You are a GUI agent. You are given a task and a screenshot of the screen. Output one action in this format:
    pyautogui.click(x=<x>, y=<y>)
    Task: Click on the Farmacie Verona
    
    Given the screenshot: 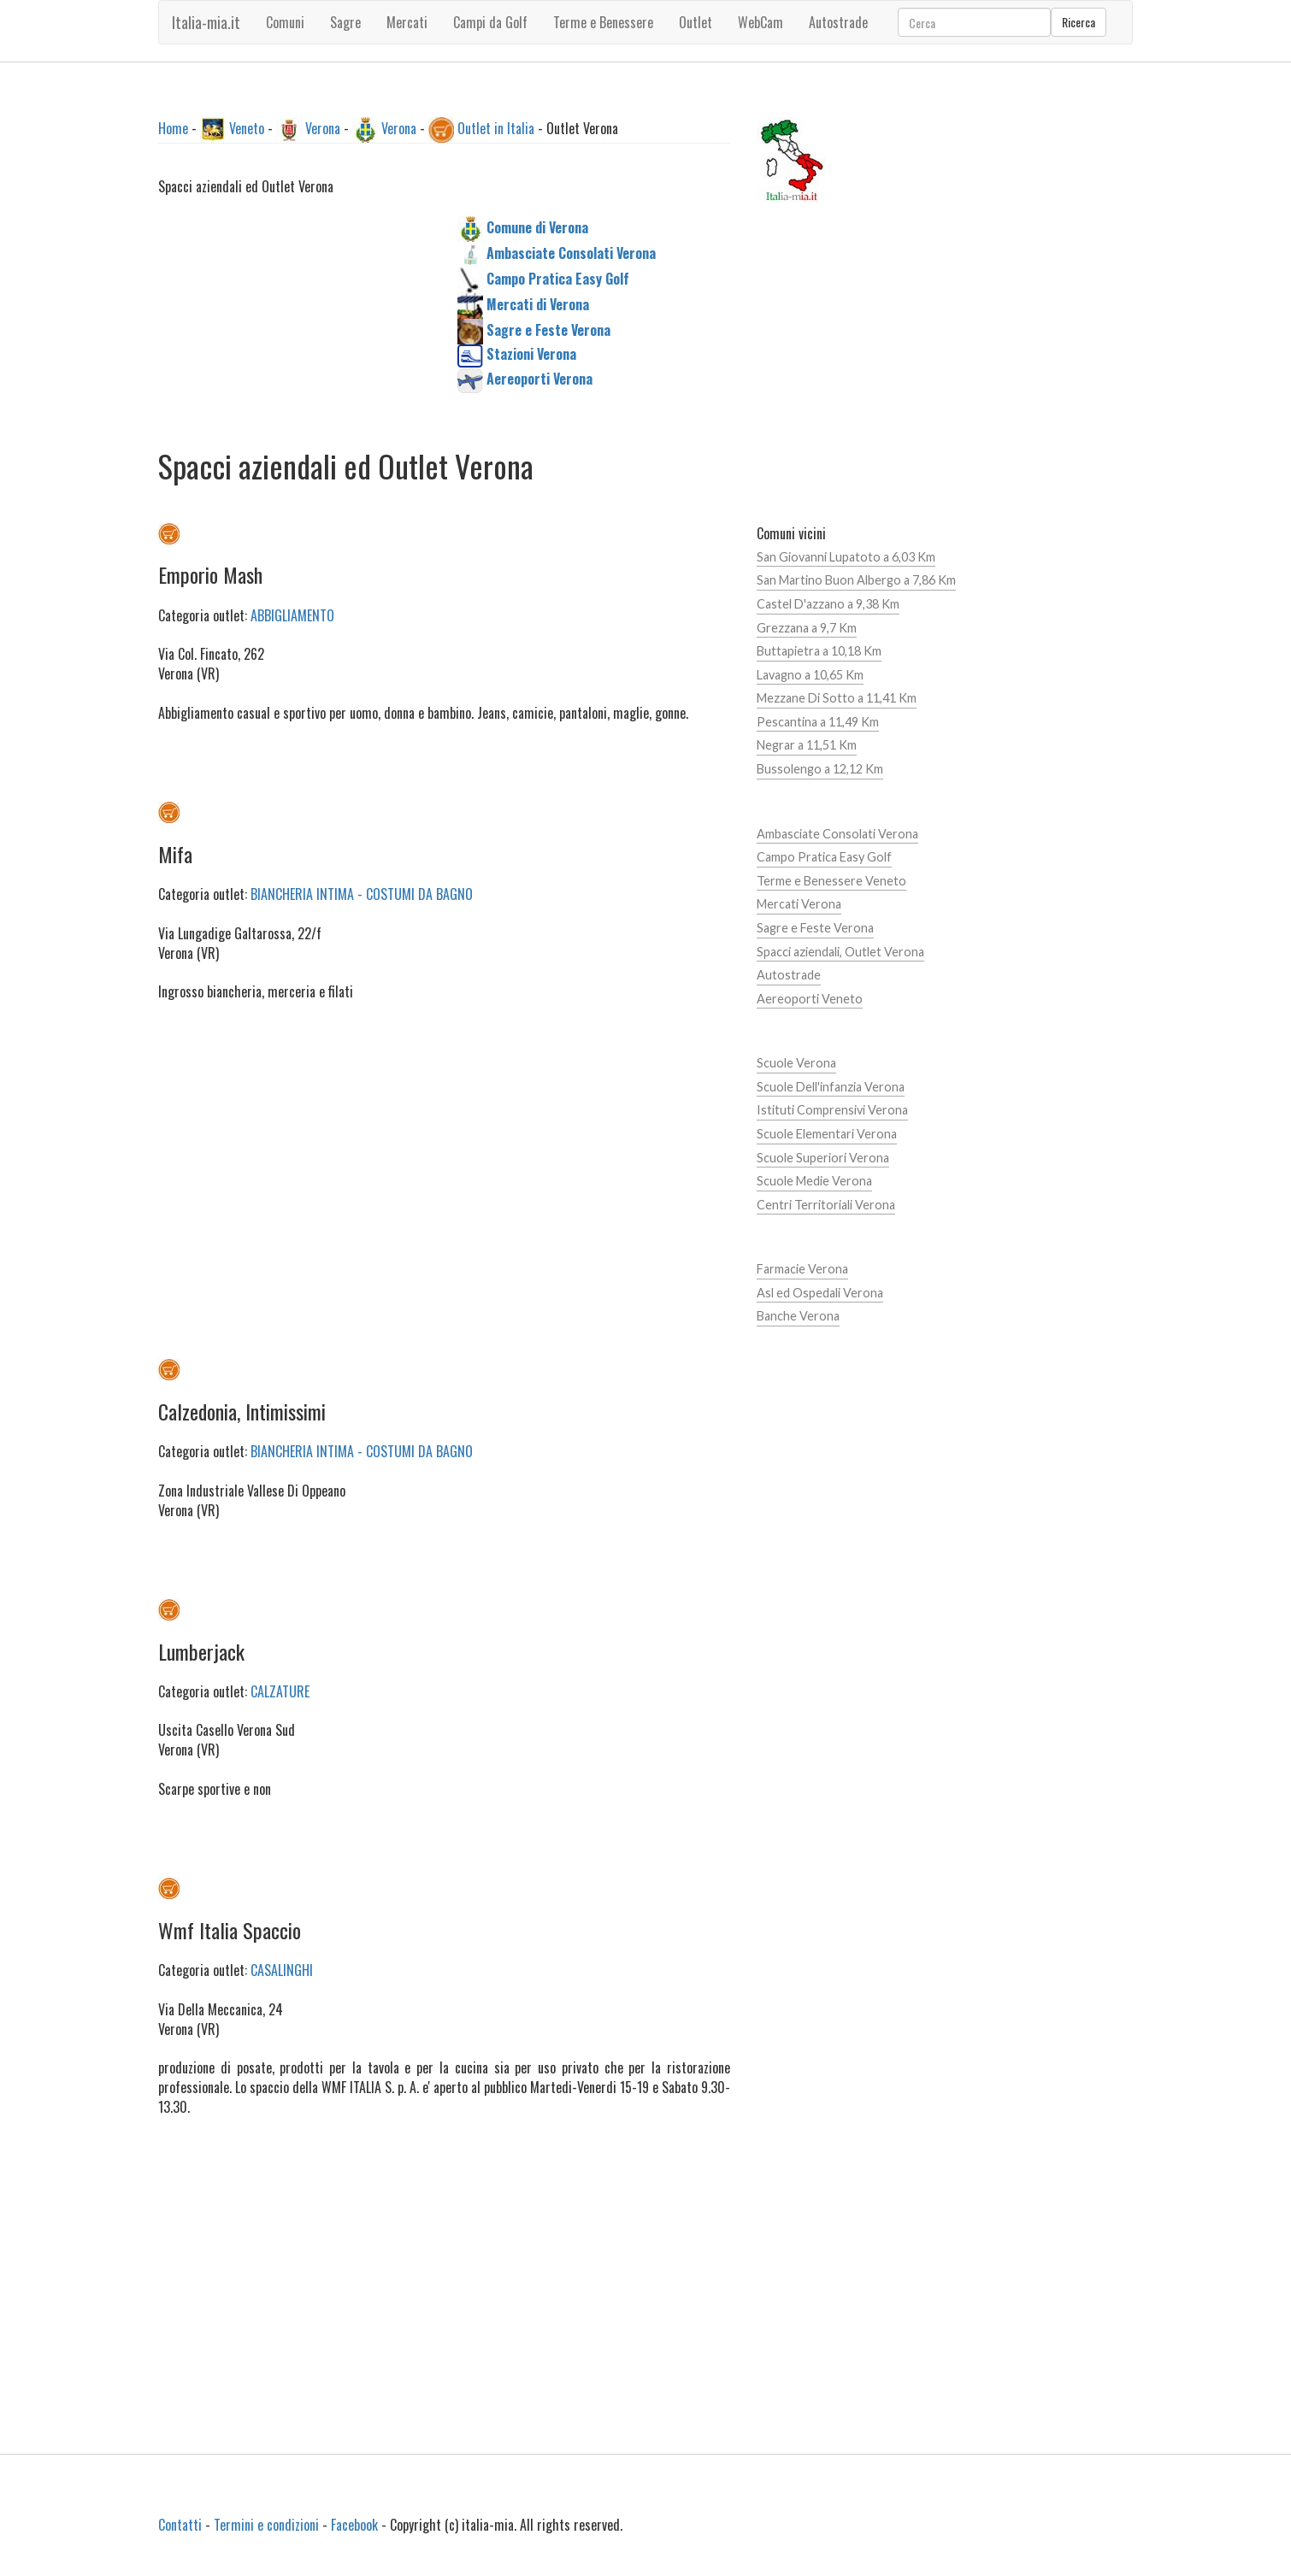 What is the action you would take?
    pyautogui.click(x=802, y=1269)
    